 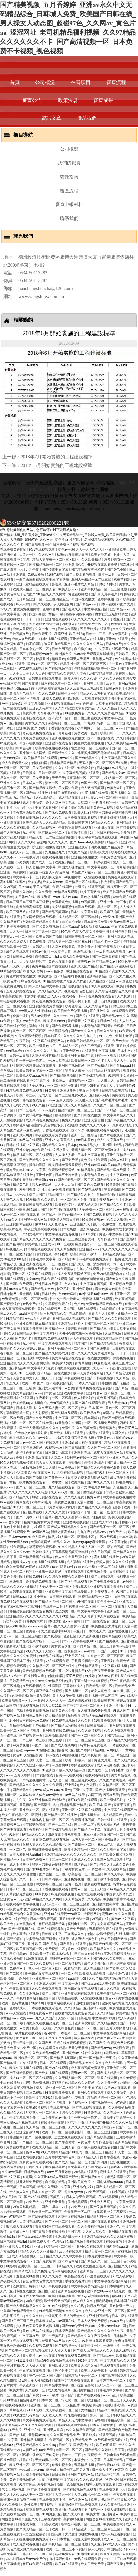 What do you see at coordinates (39, 1249) in the screenshot?
I see `好吊妞视频在线观看` at bounding box center [39, 1249].